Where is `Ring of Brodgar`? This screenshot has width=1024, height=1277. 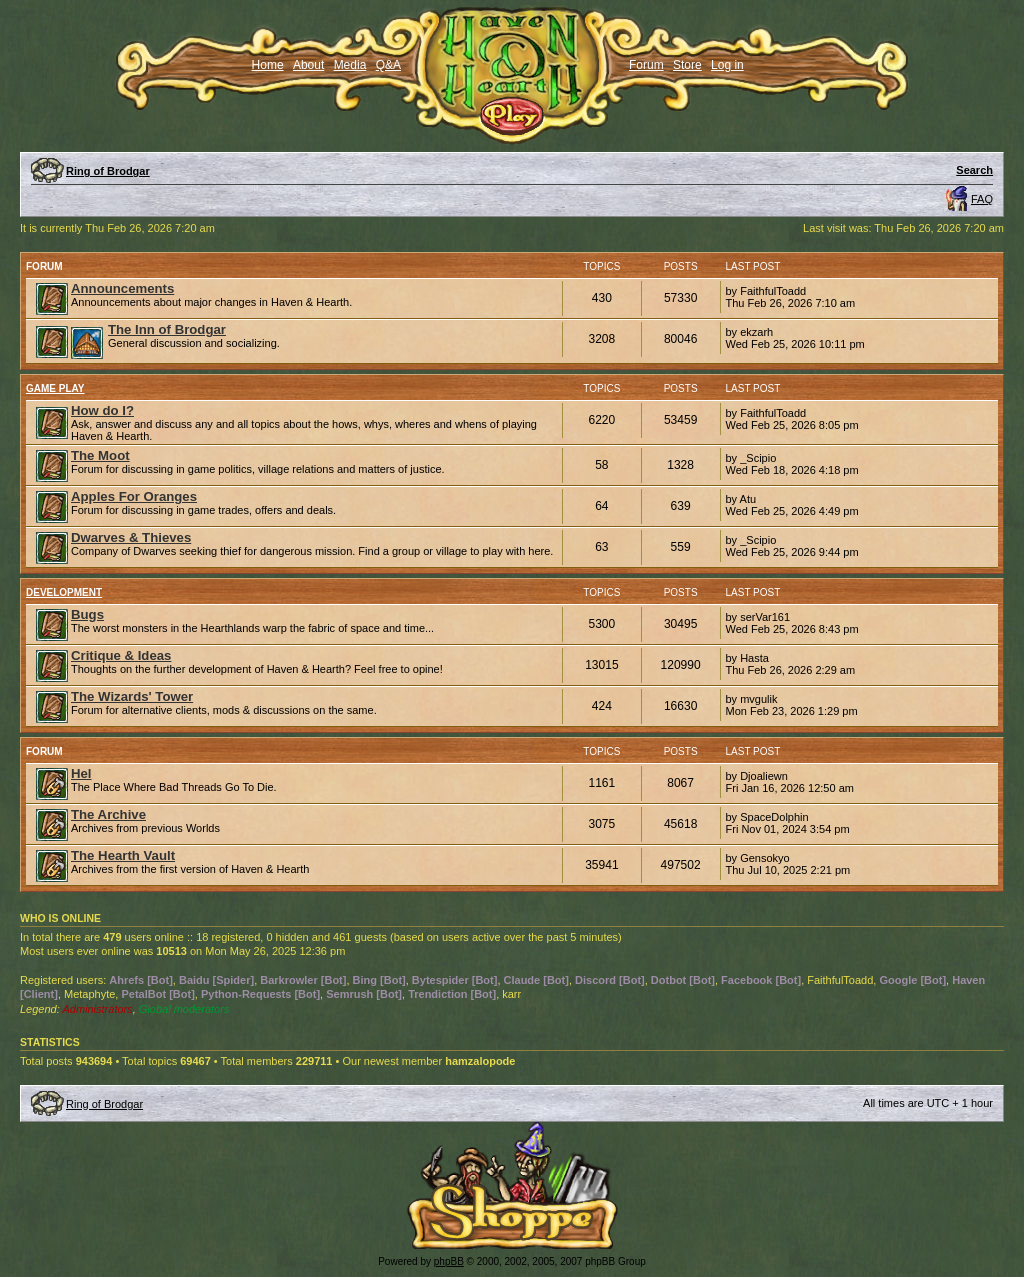 Ring of Brodgar is located at coordinates (108, 171).